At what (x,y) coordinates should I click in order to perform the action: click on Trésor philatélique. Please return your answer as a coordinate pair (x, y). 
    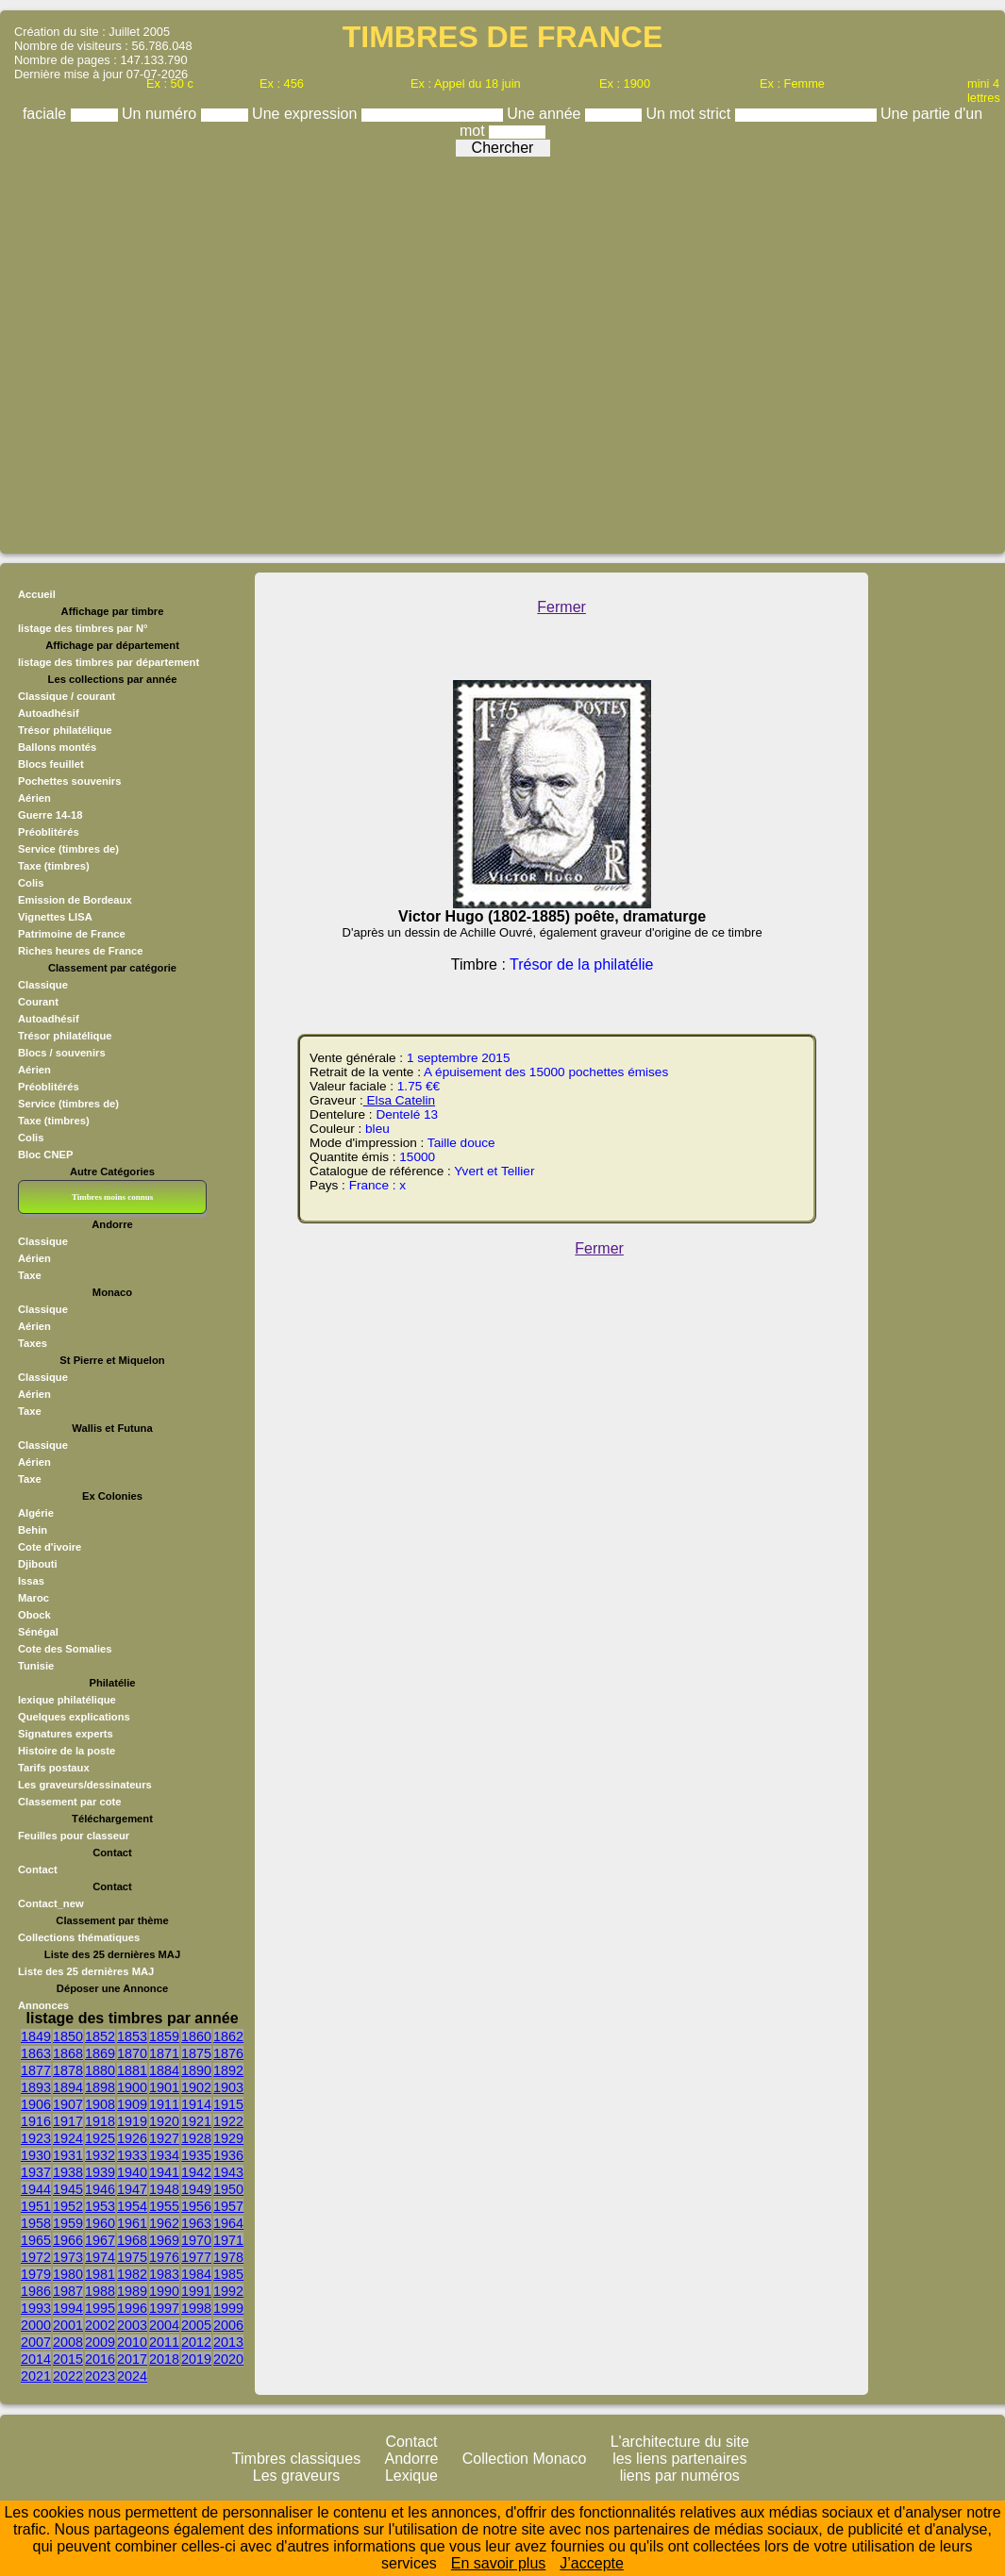
    Looking at the image, I should click on (64, 1035).